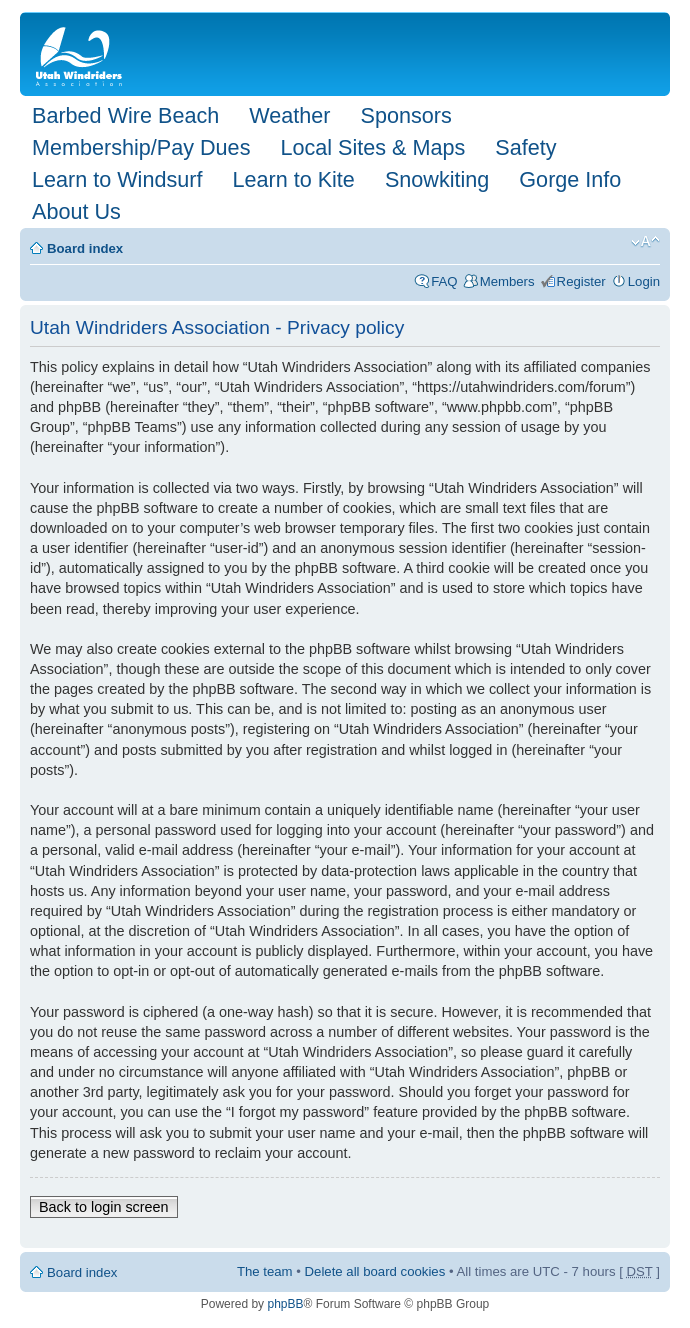 The height and width of the screenshot is (1328, 690). Describe the element at coordinates (141, 147) in the screenshot. I see `Membership/Pay Dues` at that location.